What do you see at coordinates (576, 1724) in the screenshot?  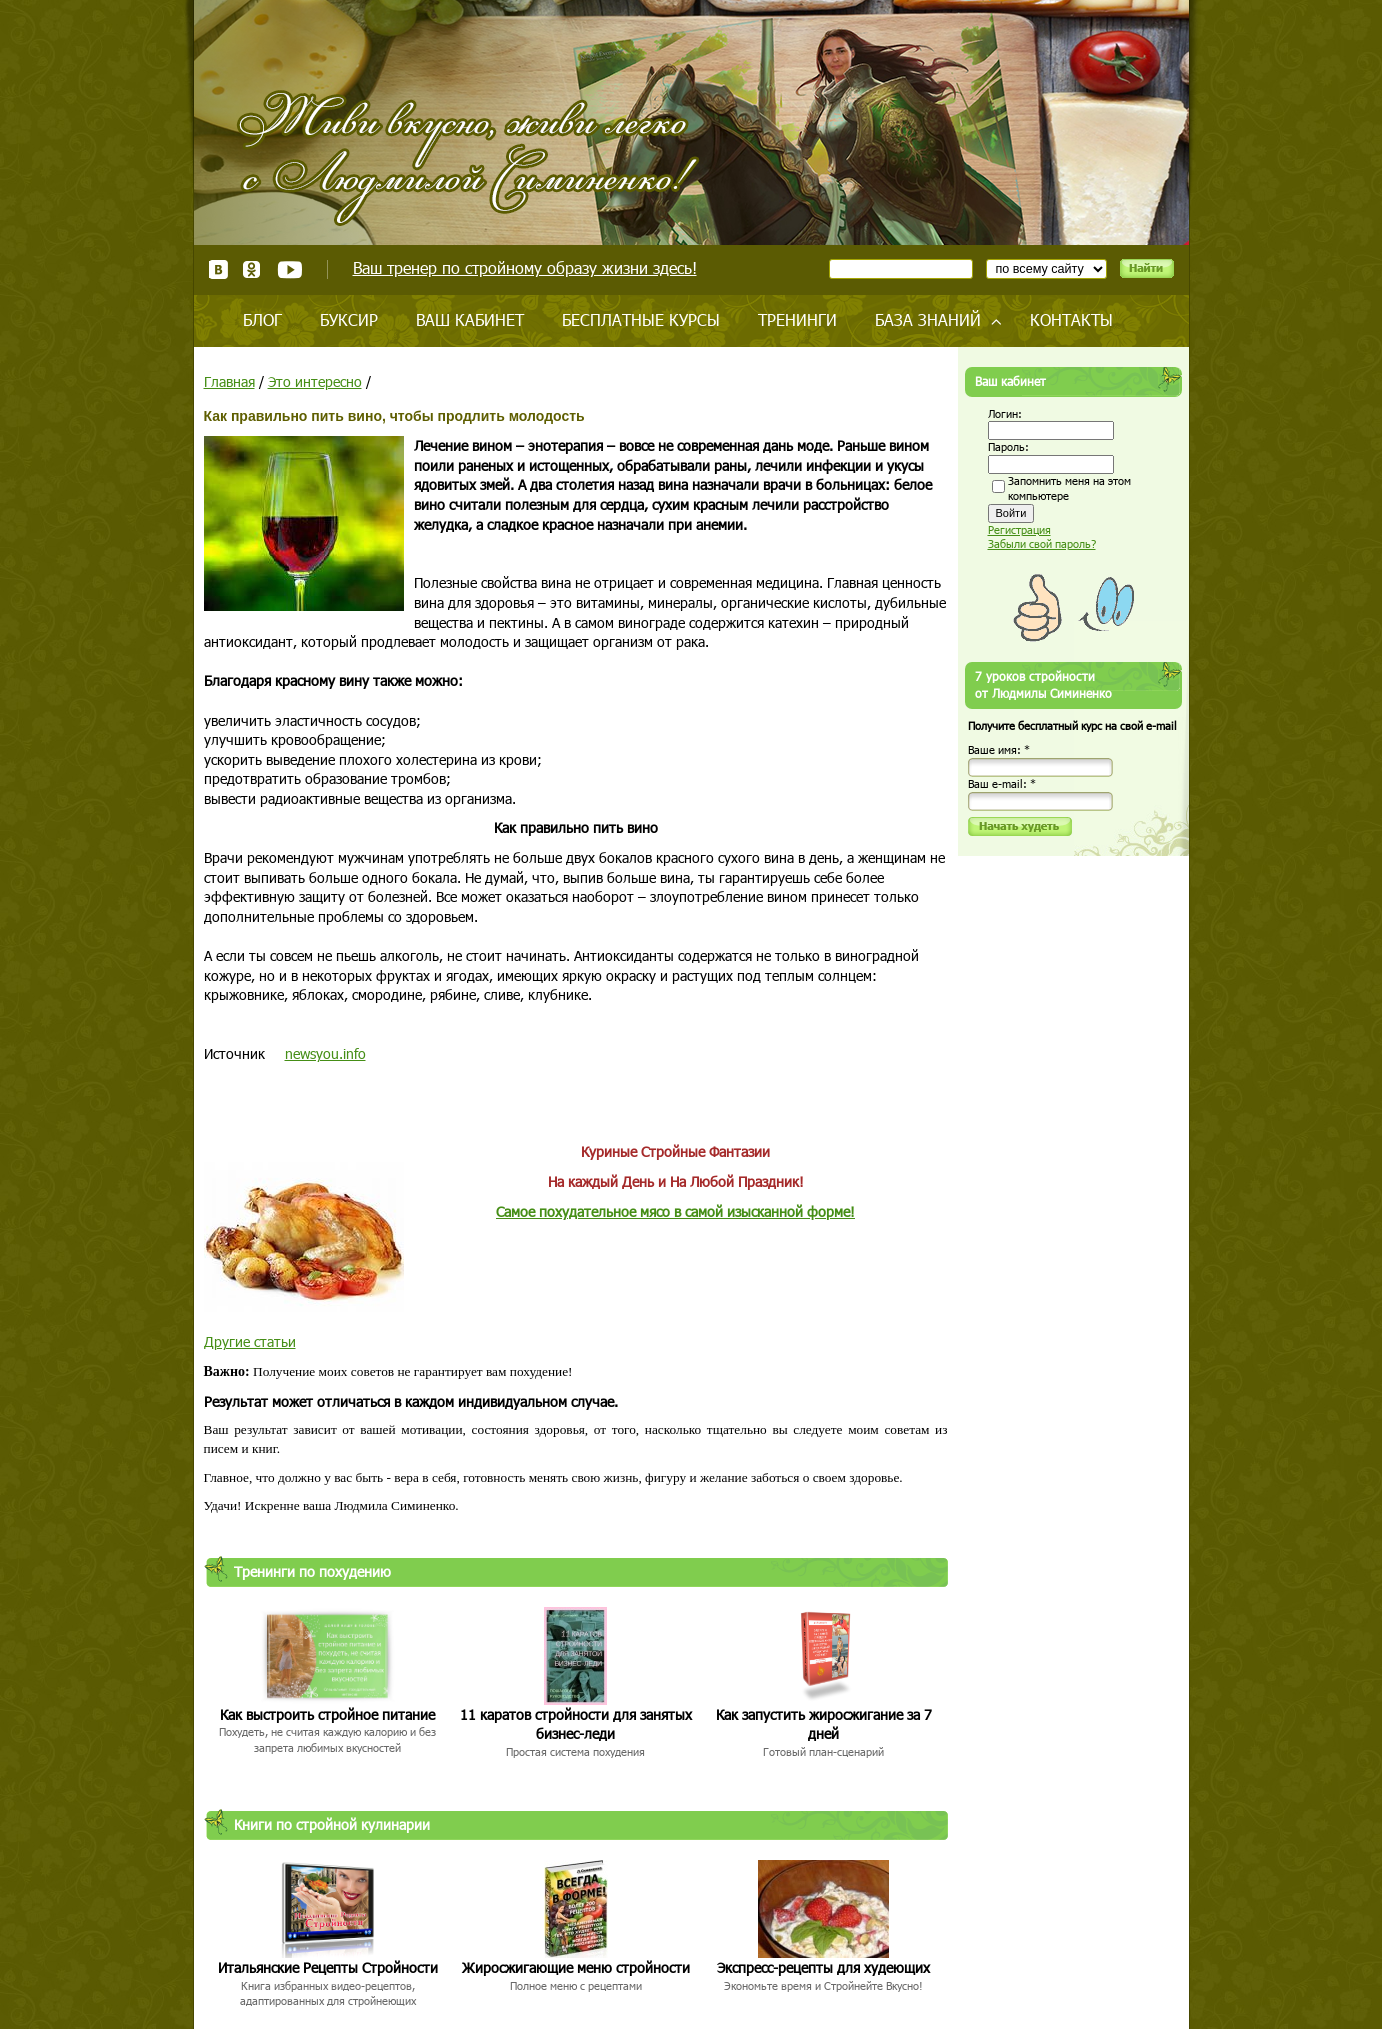 I see `11 каратов стройности для занятых бизнес-леди` at bounding box center [576, 1724].